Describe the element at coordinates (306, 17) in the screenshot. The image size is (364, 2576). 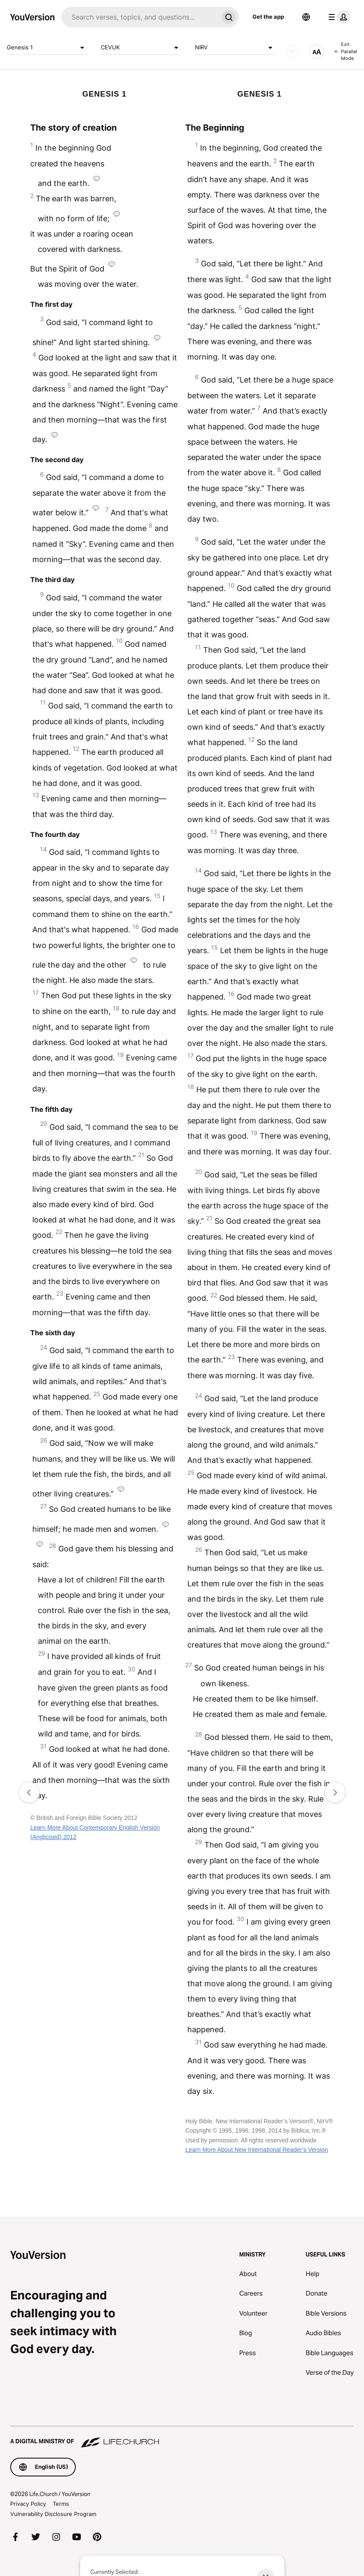
I see `[Language Selector]` at that location.